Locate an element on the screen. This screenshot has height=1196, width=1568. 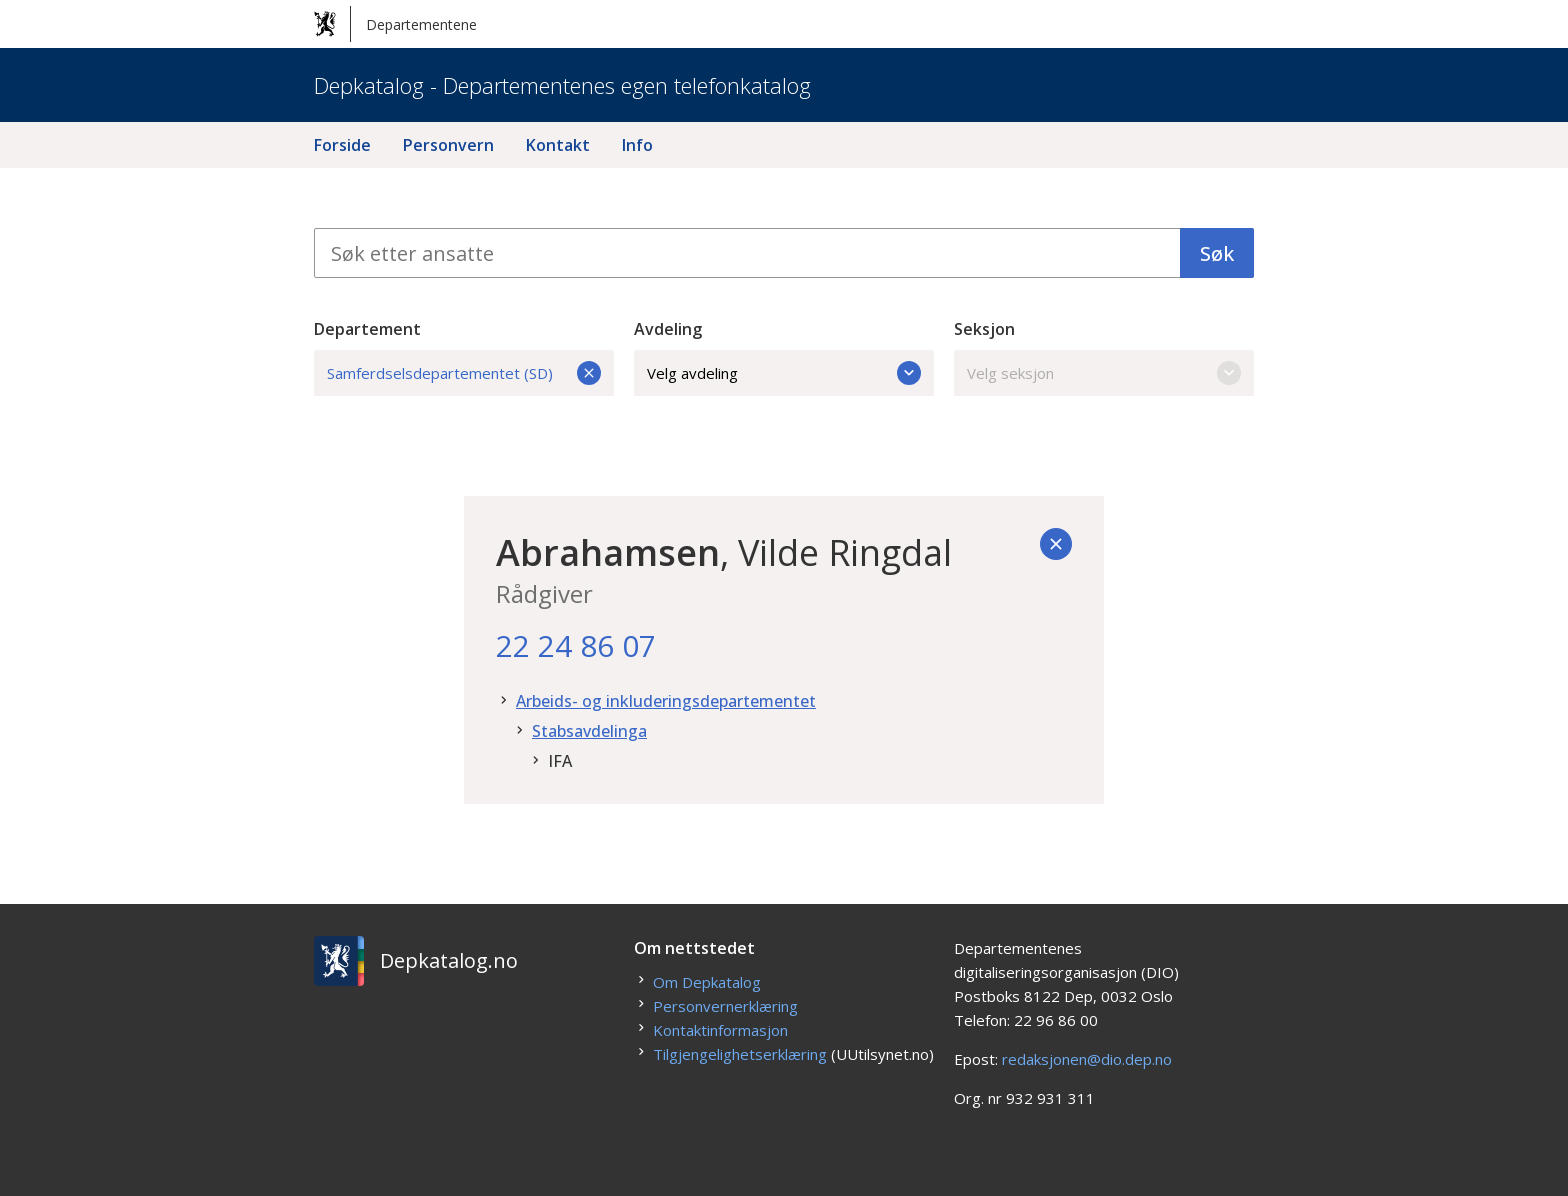
[Tilbake] is located at coordinates (1056, 544).